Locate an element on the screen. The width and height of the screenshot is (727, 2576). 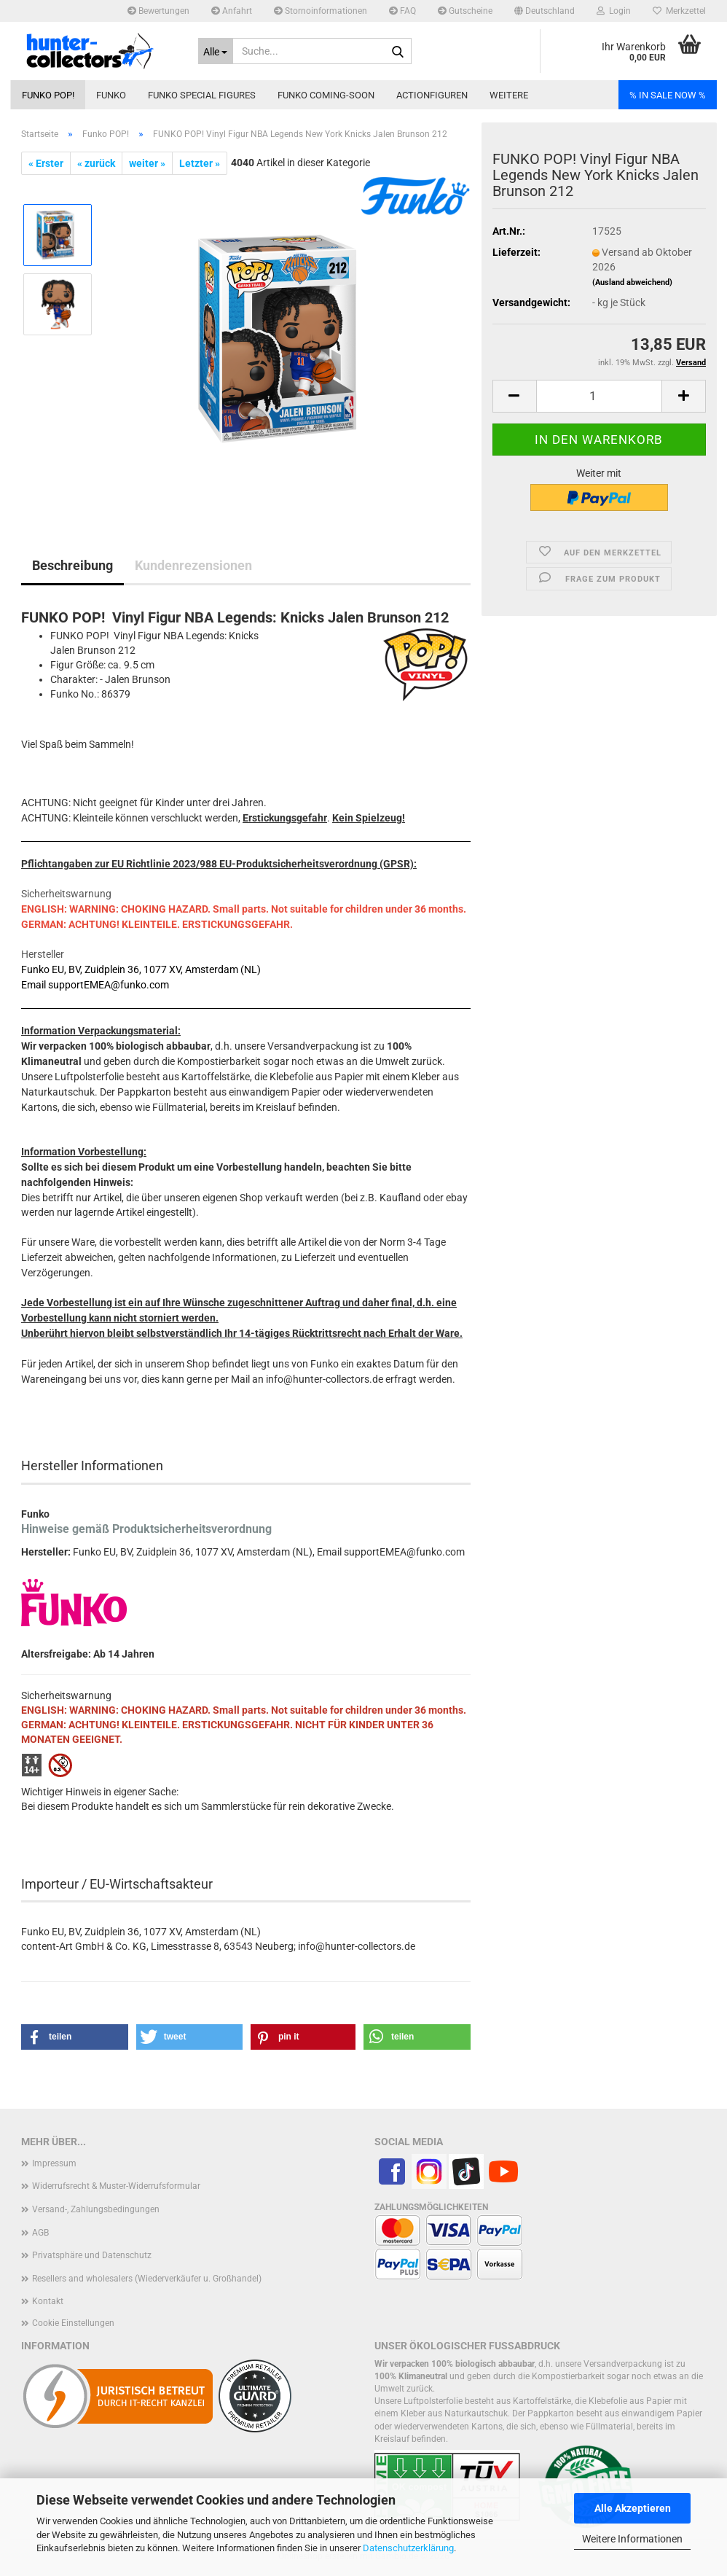
Gutscheine is located at coordinates (465, 11).